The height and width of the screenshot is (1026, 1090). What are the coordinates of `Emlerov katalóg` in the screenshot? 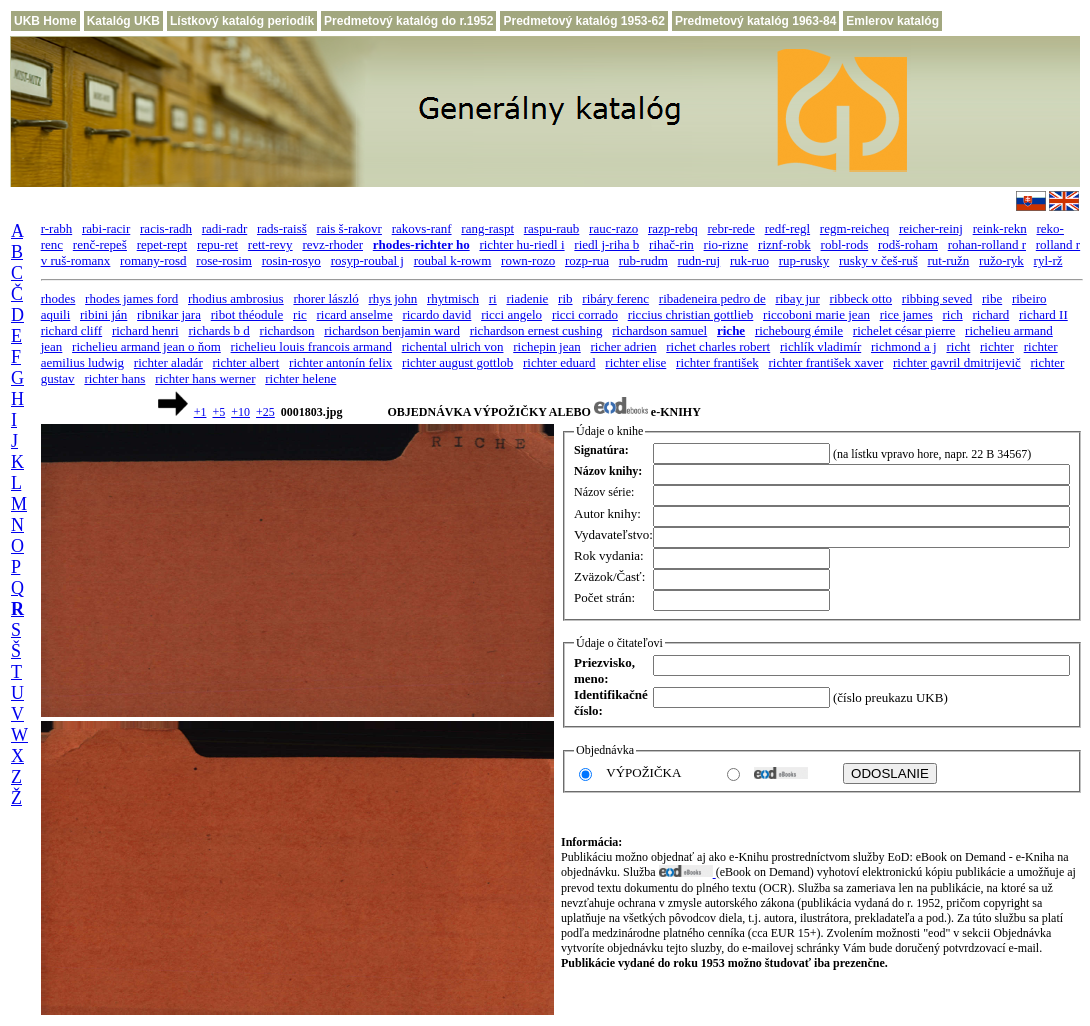 It's located at (892, 21).